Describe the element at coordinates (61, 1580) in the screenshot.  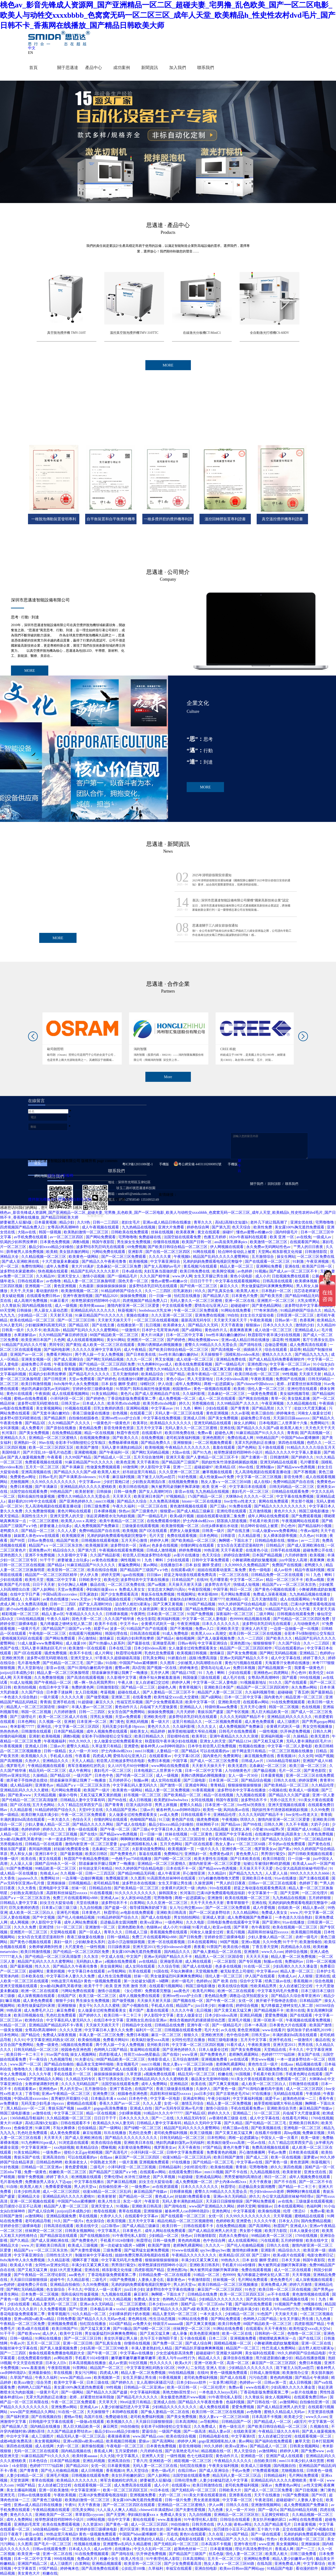
I see `视频二区中文字幕` at that location.